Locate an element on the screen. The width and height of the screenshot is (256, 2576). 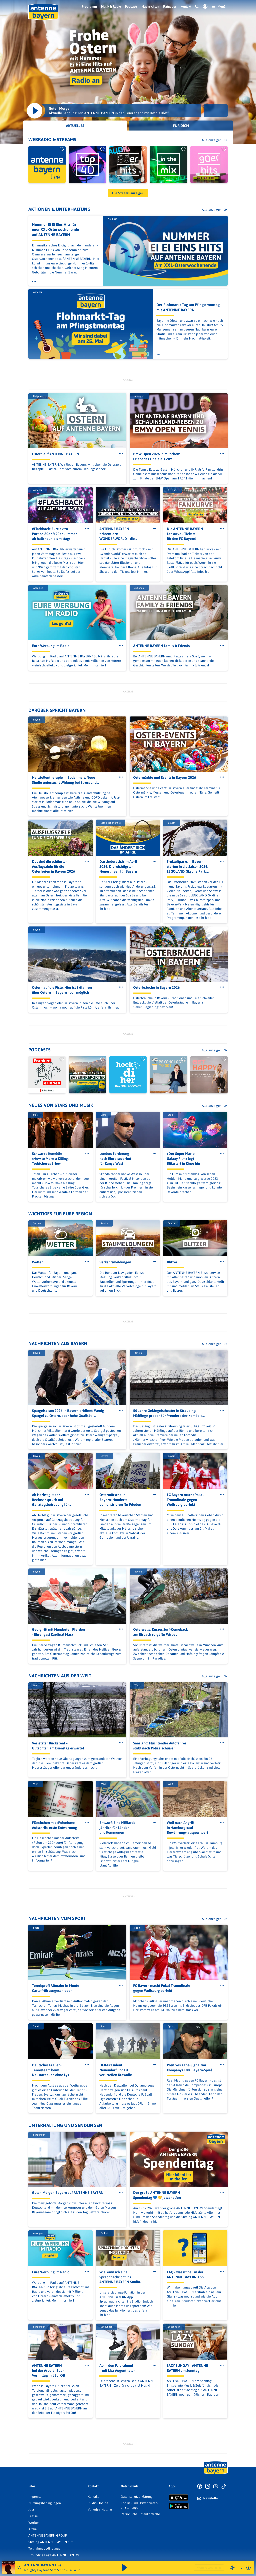
Grounding Page ANTENNE BAYERN is located at coordinates (53, 2555).